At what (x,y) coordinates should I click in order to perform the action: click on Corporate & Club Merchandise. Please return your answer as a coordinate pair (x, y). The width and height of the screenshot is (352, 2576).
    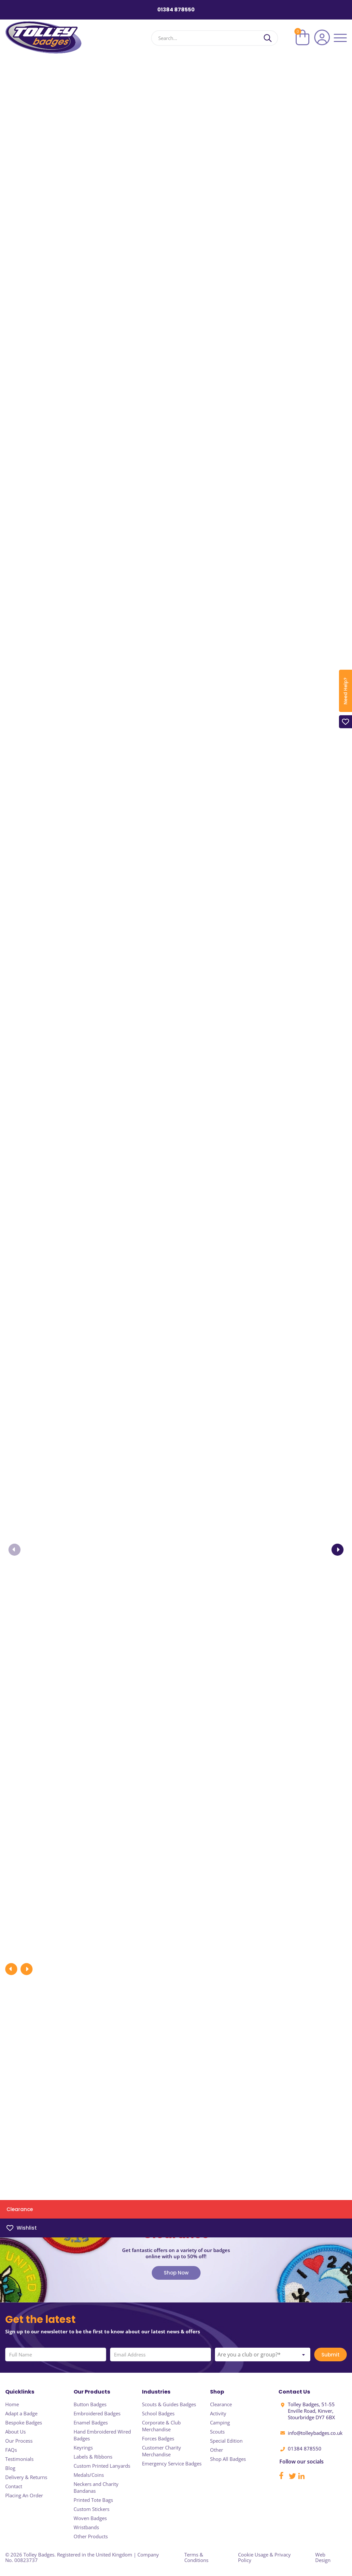
    Looking at the image, I should click on (161, 2426).